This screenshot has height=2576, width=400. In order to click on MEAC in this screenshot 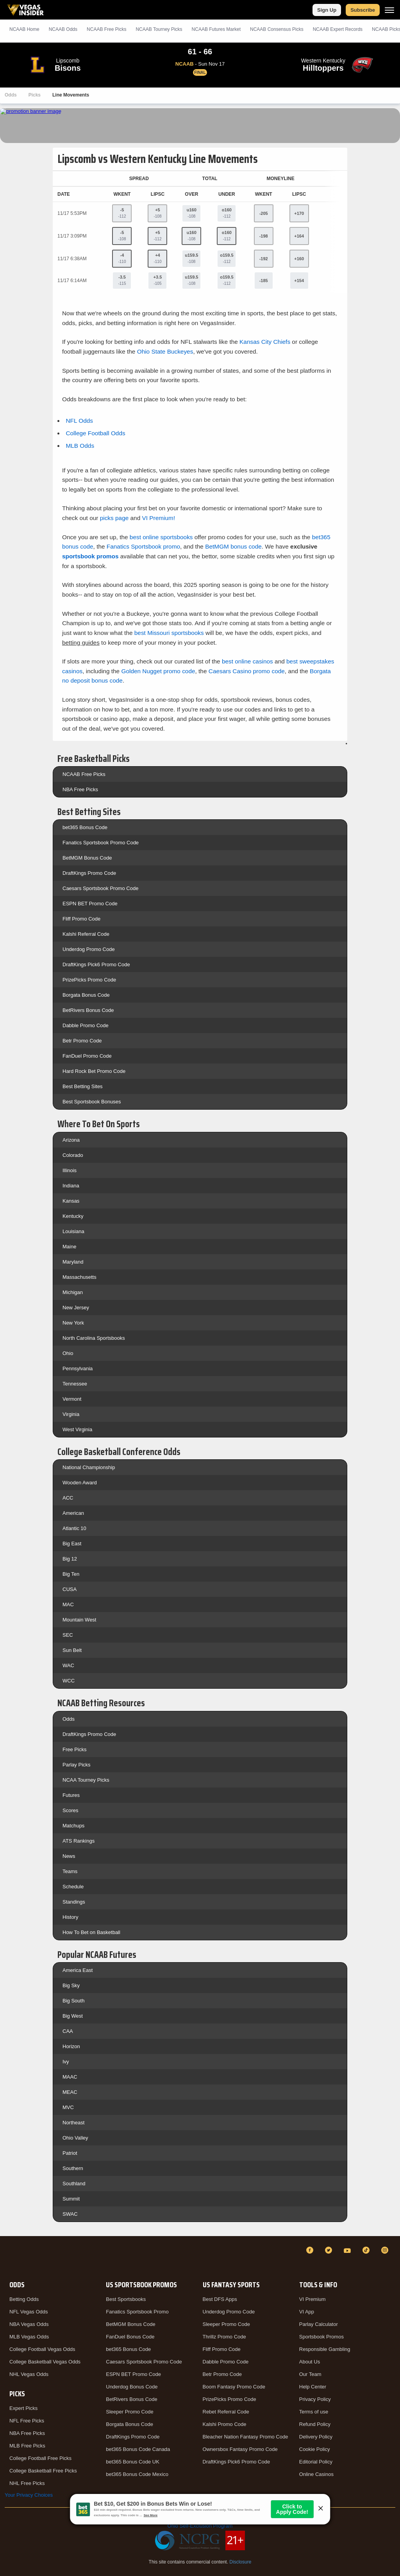, I will do `click(69, 2092)`.